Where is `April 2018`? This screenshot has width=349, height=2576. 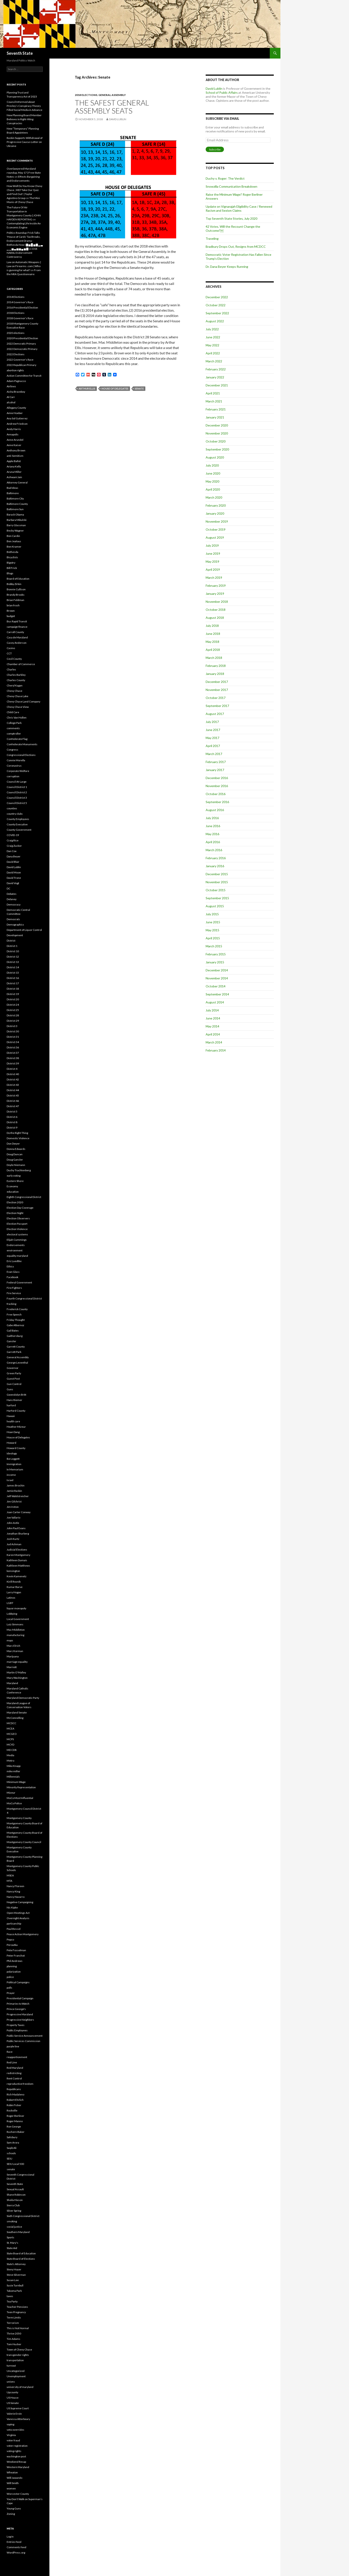 April 2018 is located at coordinates (213, 650).